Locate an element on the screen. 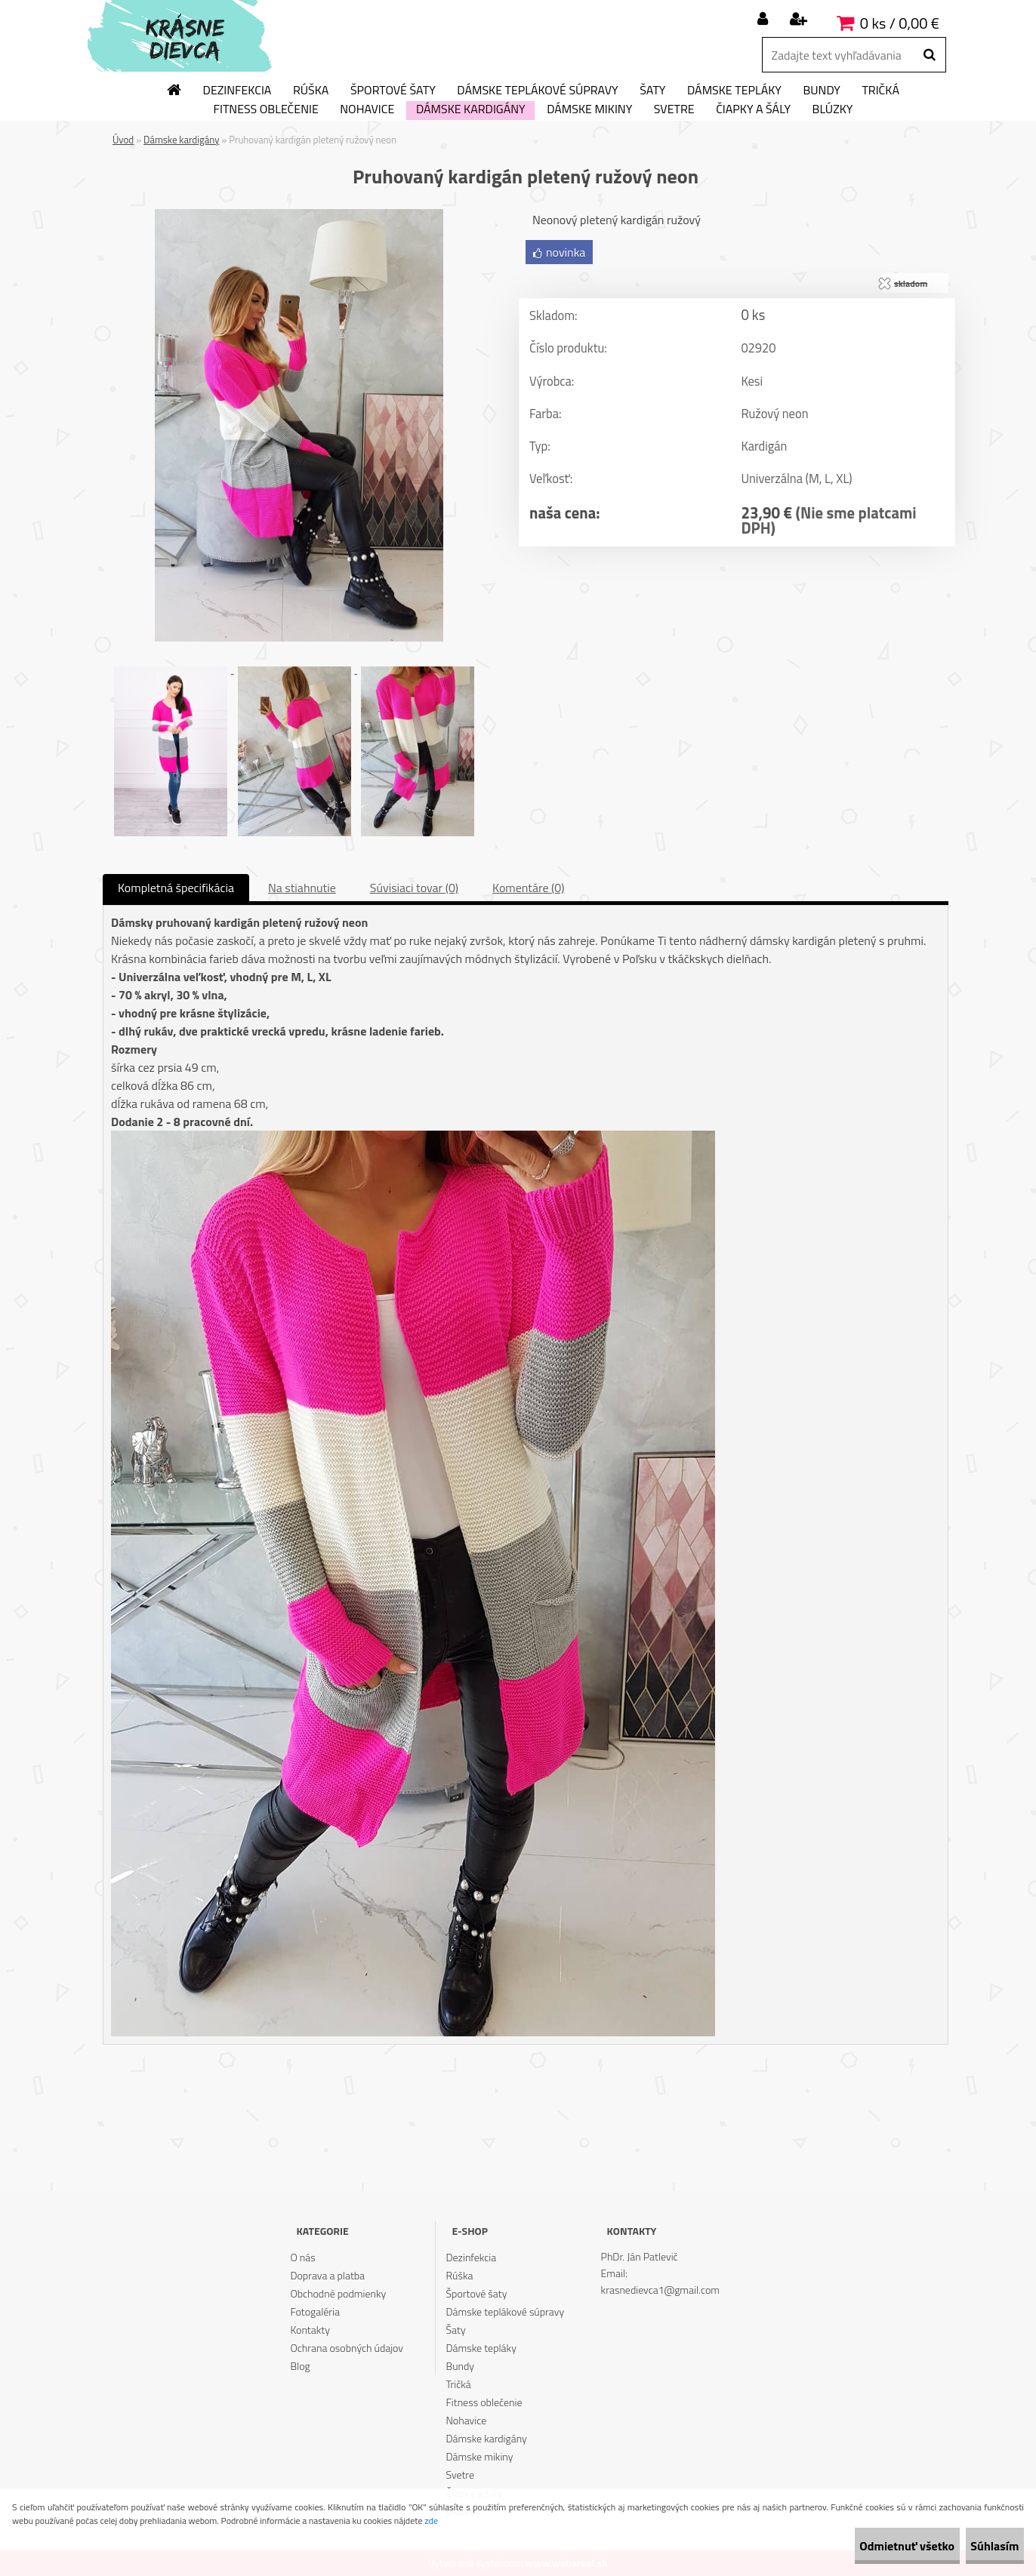 This screenshot has height=2576, width=1036. Súvisiaci tovar (0) is located at coordinates (414, 888).